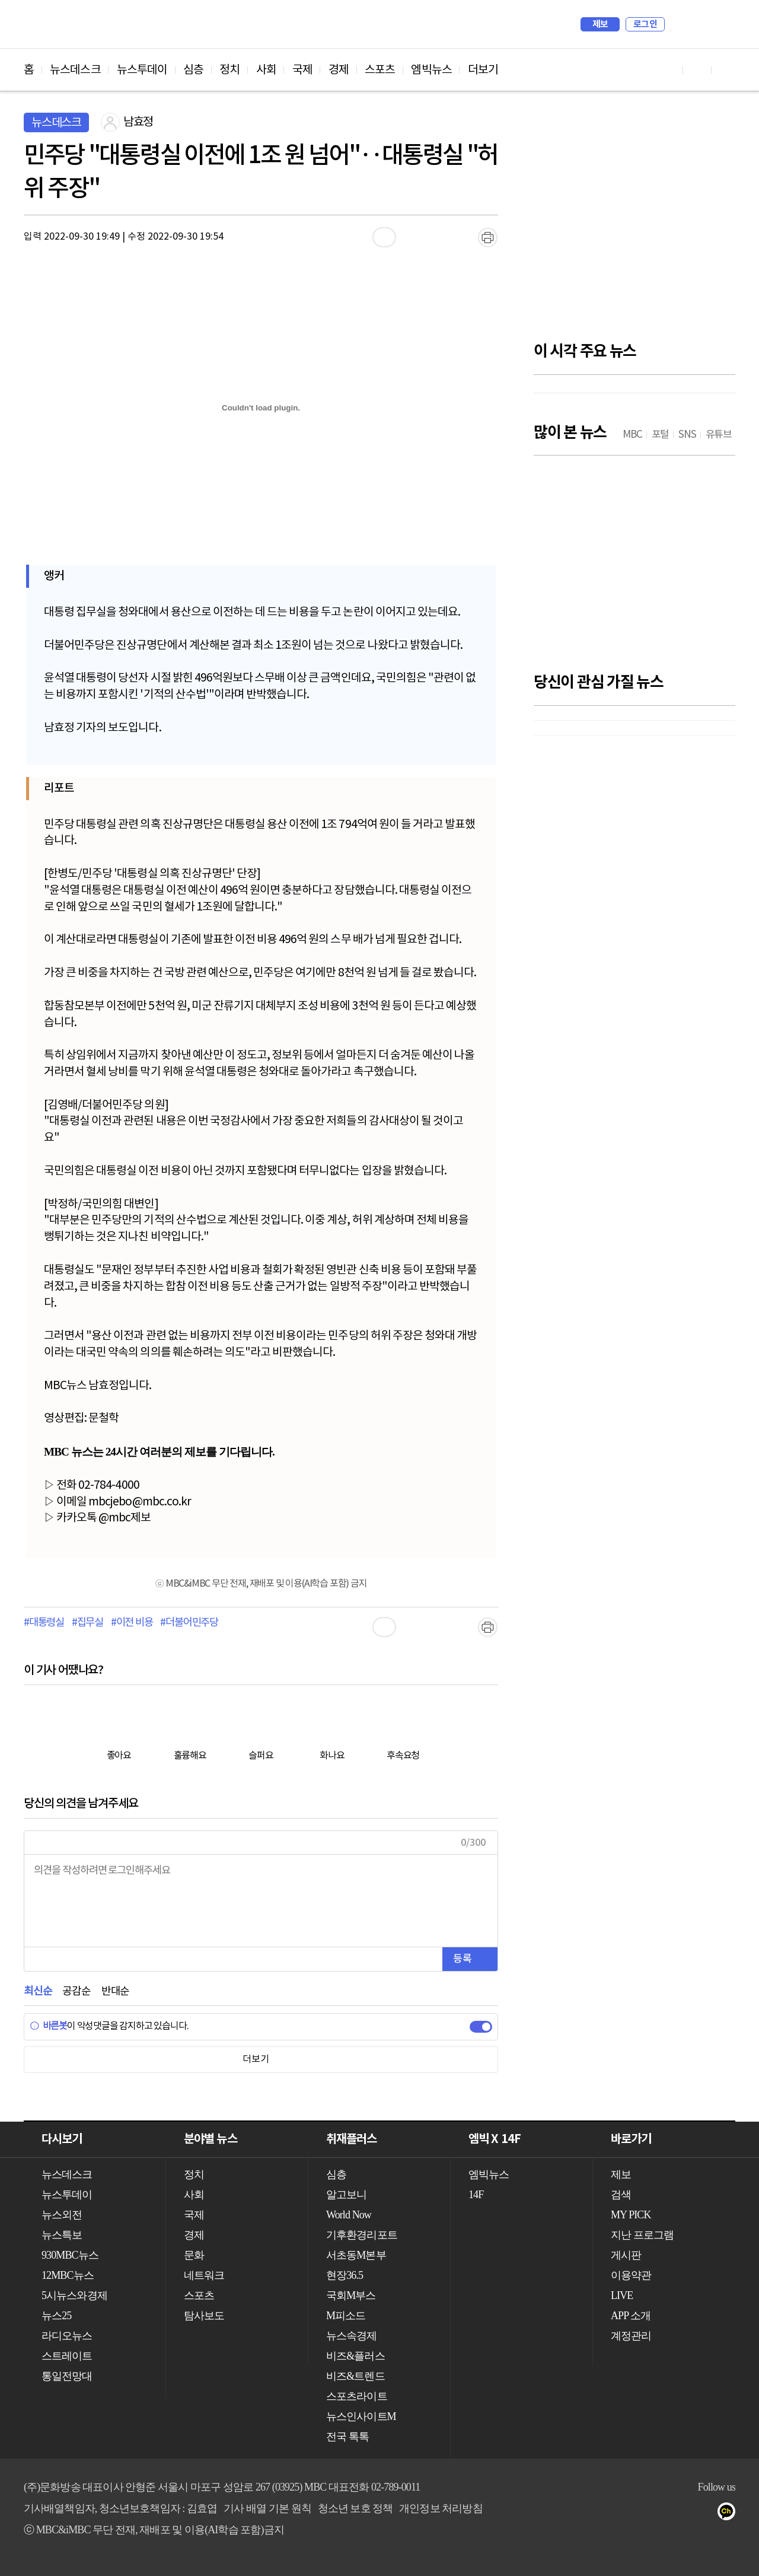  What do you see at coordinates (600, 24) in the screenshot?
I see `제보` at bounding box center [600, 24].